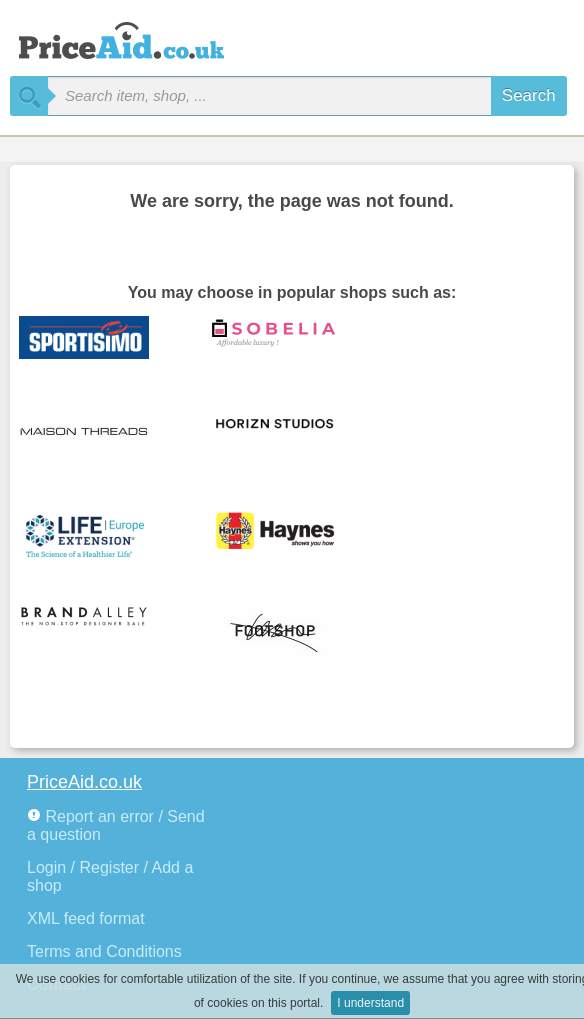 This screenshot has width=584, height=1019. What do you see at coordinates (86, 918) in the screenshot?
I see `XML feed format` at bounding box center [86, 918].